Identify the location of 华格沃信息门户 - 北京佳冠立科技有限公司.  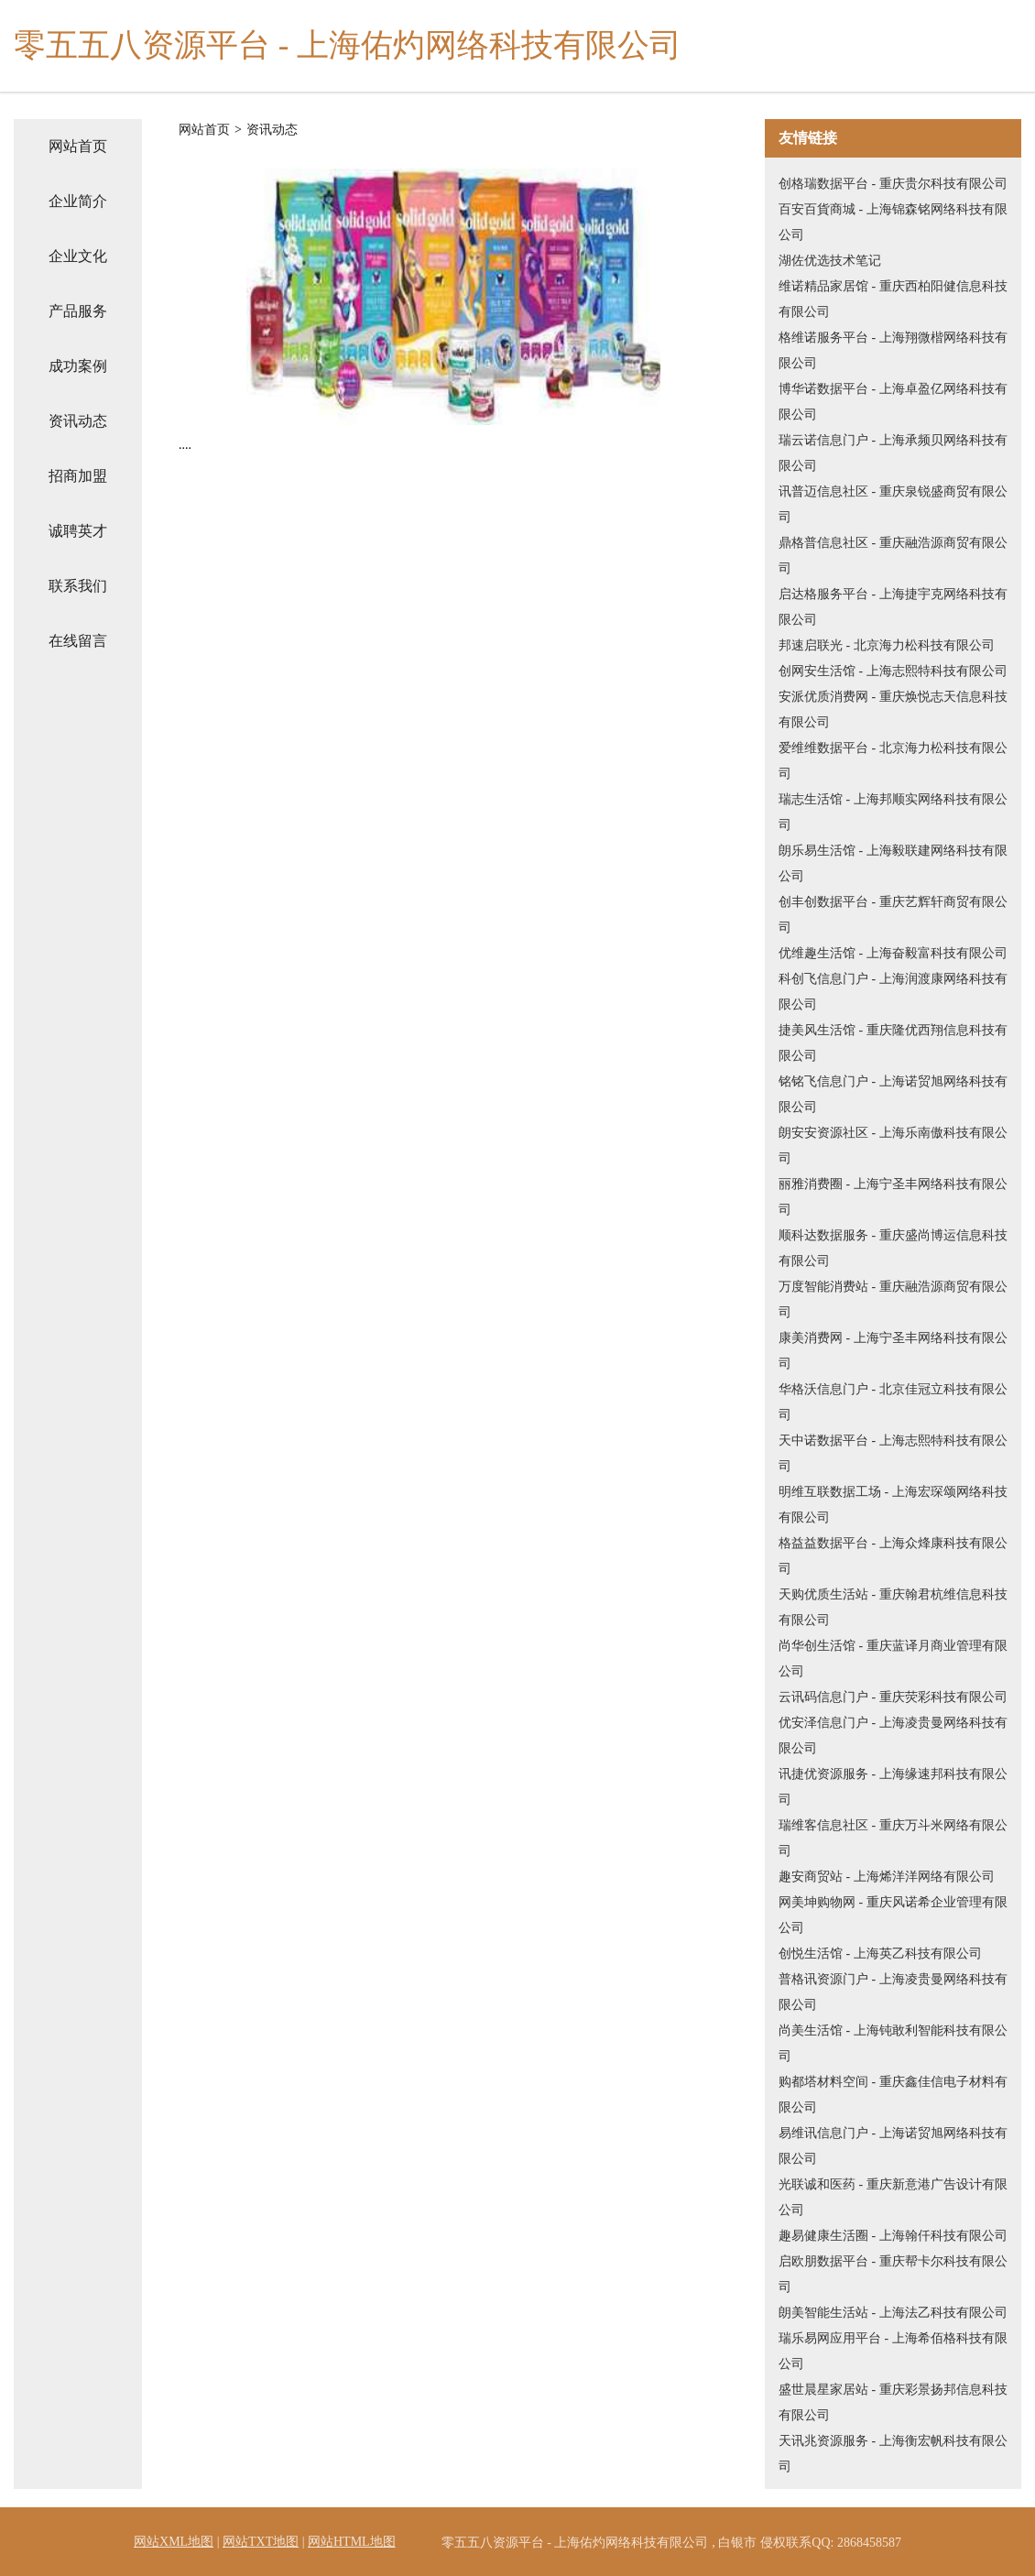
(893, 1402).